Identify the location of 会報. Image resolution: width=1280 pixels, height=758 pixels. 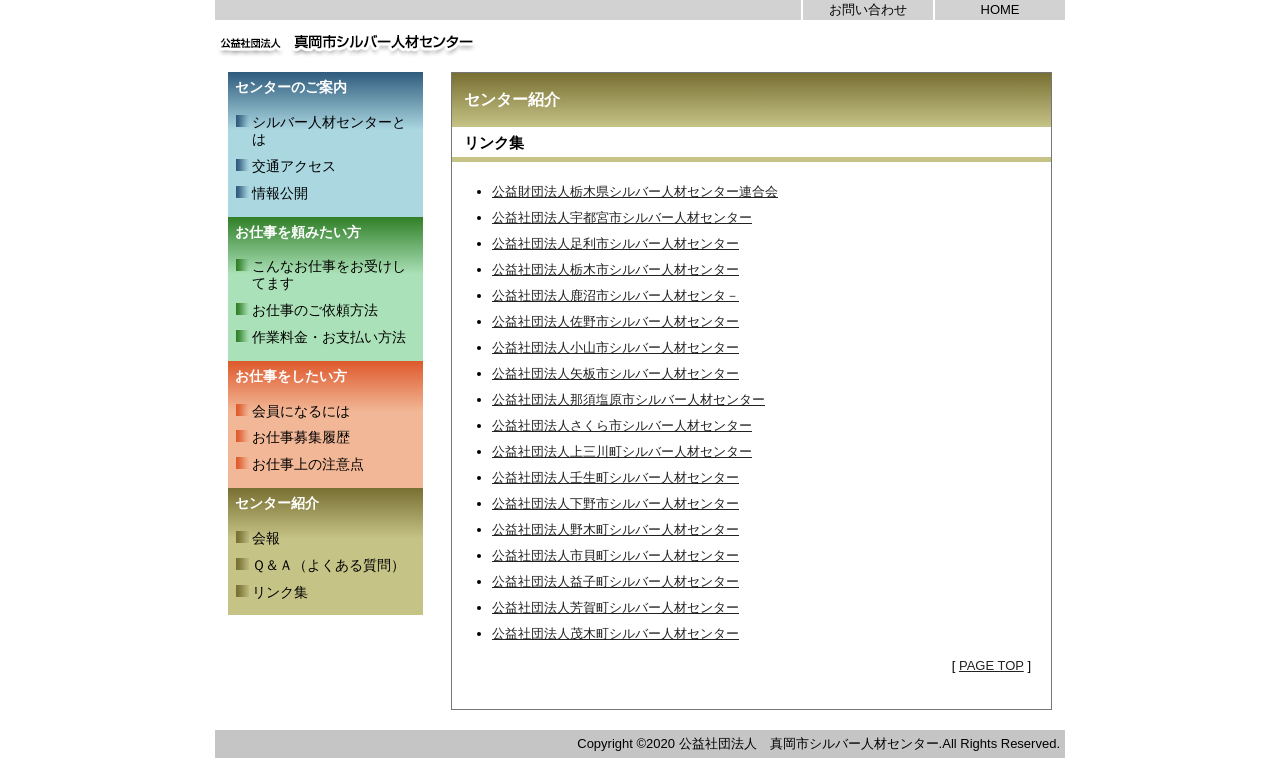
(266, 538).